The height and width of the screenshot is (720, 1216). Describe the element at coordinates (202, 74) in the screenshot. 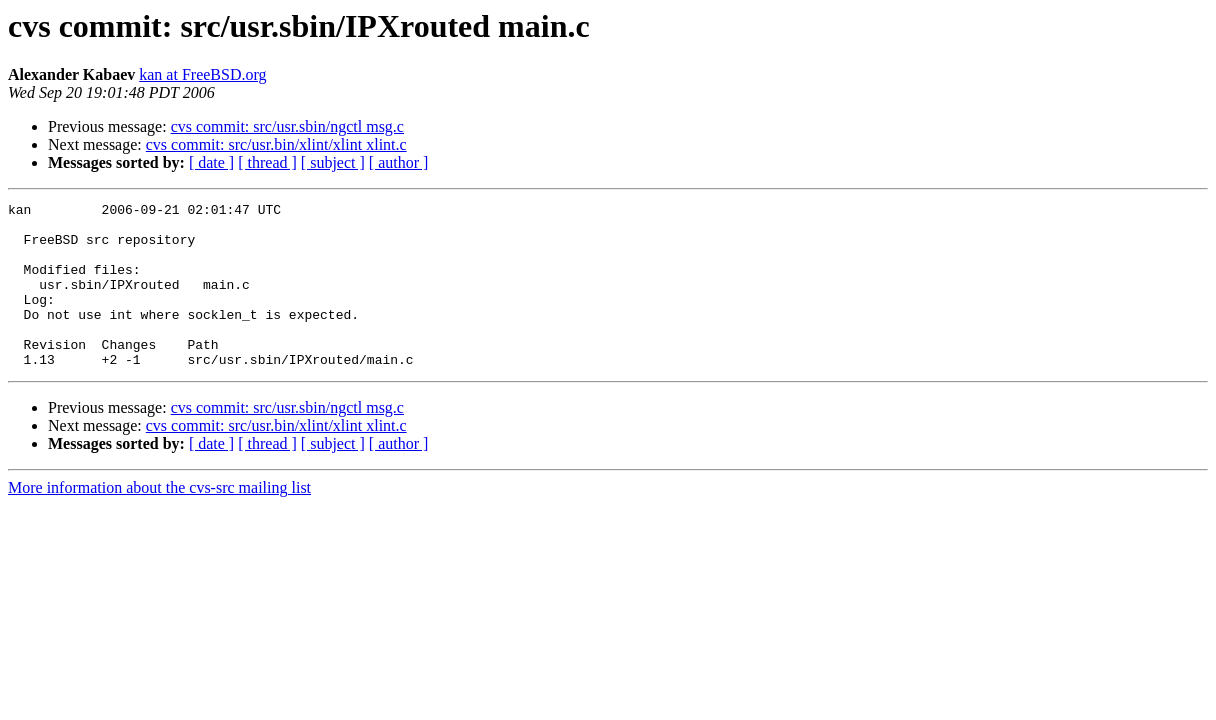

I see `kan at FreeBSD.org` at that location.